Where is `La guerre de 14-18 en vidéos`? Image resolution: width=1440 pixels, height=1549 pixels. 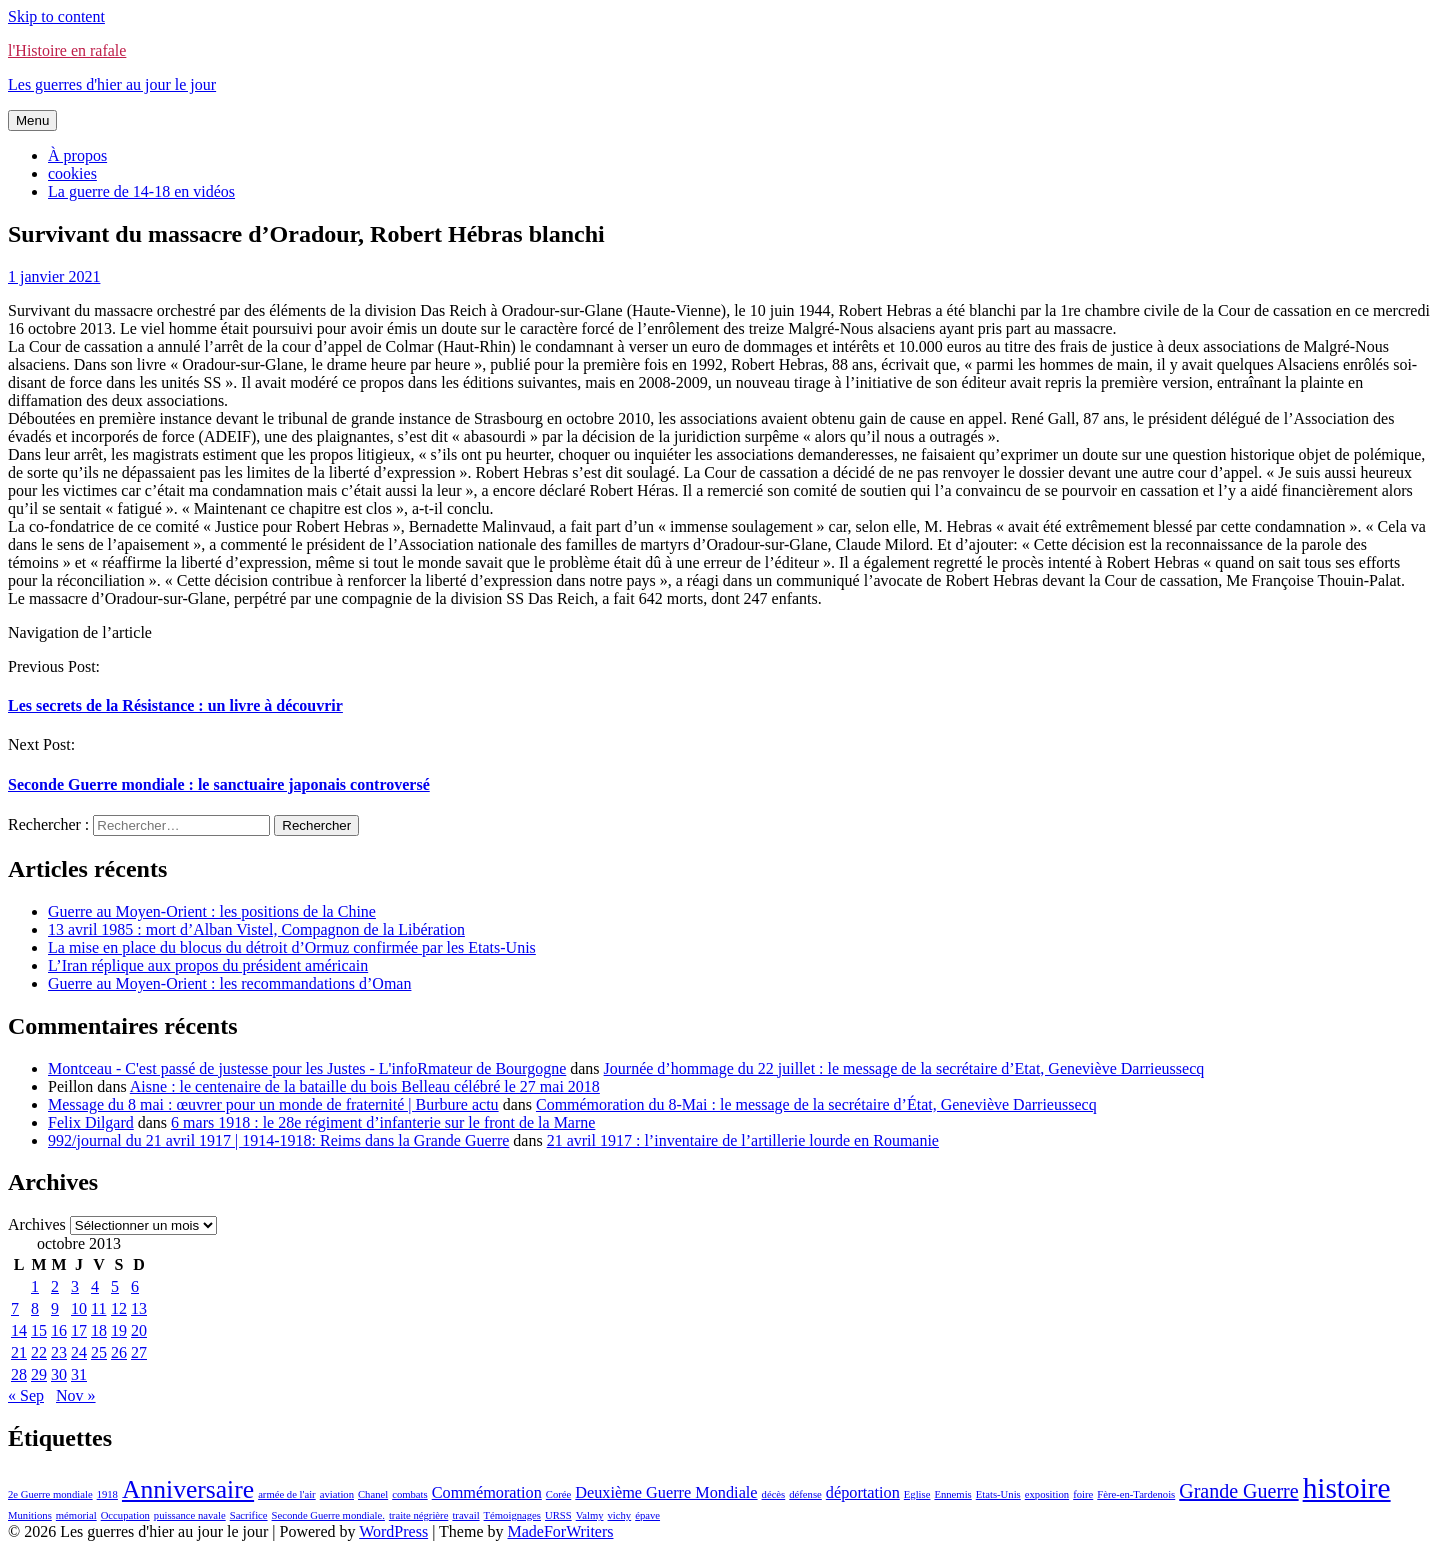 La guerre de 14-18 en vidéos is located at coordinates (141, 191).